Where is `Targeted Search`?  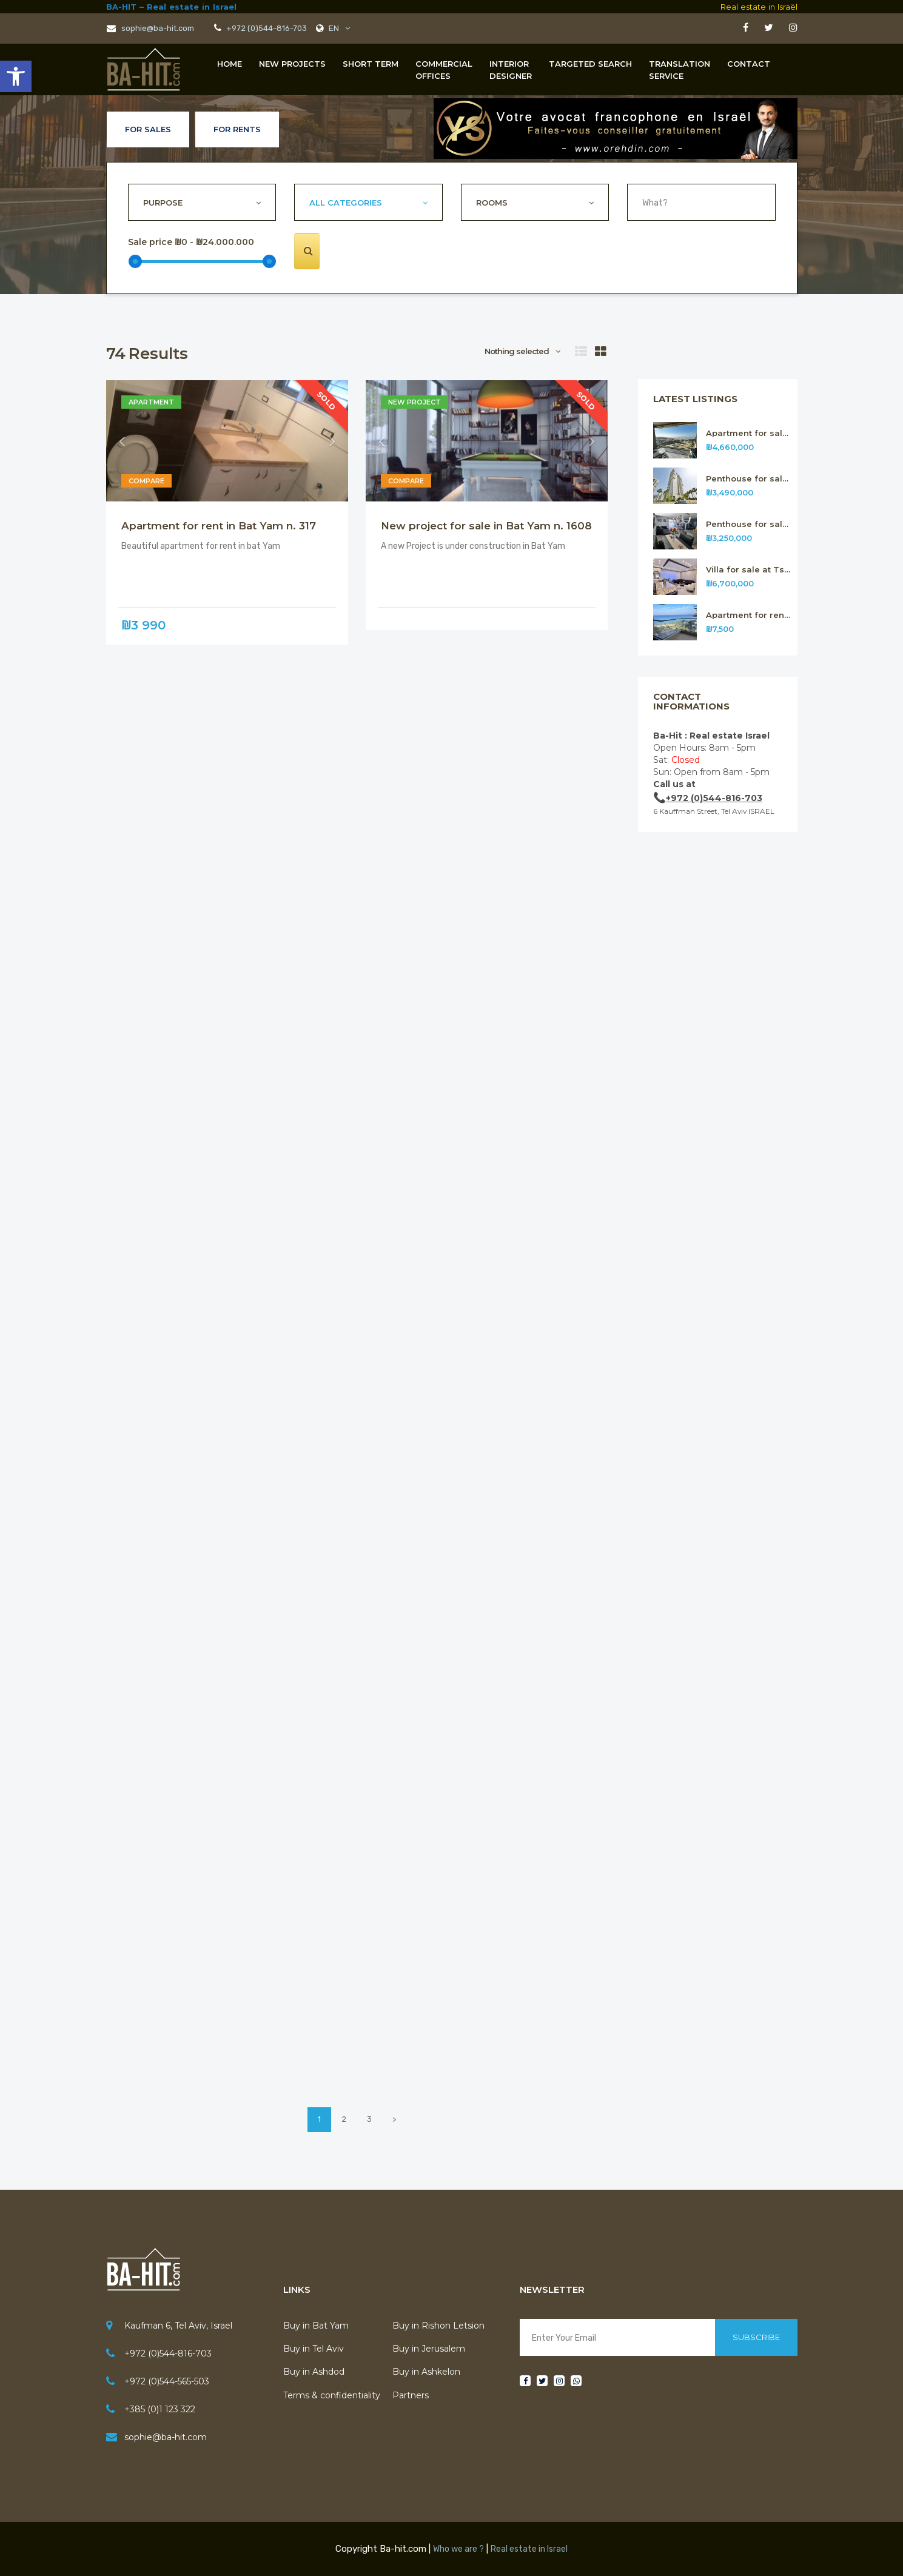
Targeted Search is located at coordinates (590, 64).